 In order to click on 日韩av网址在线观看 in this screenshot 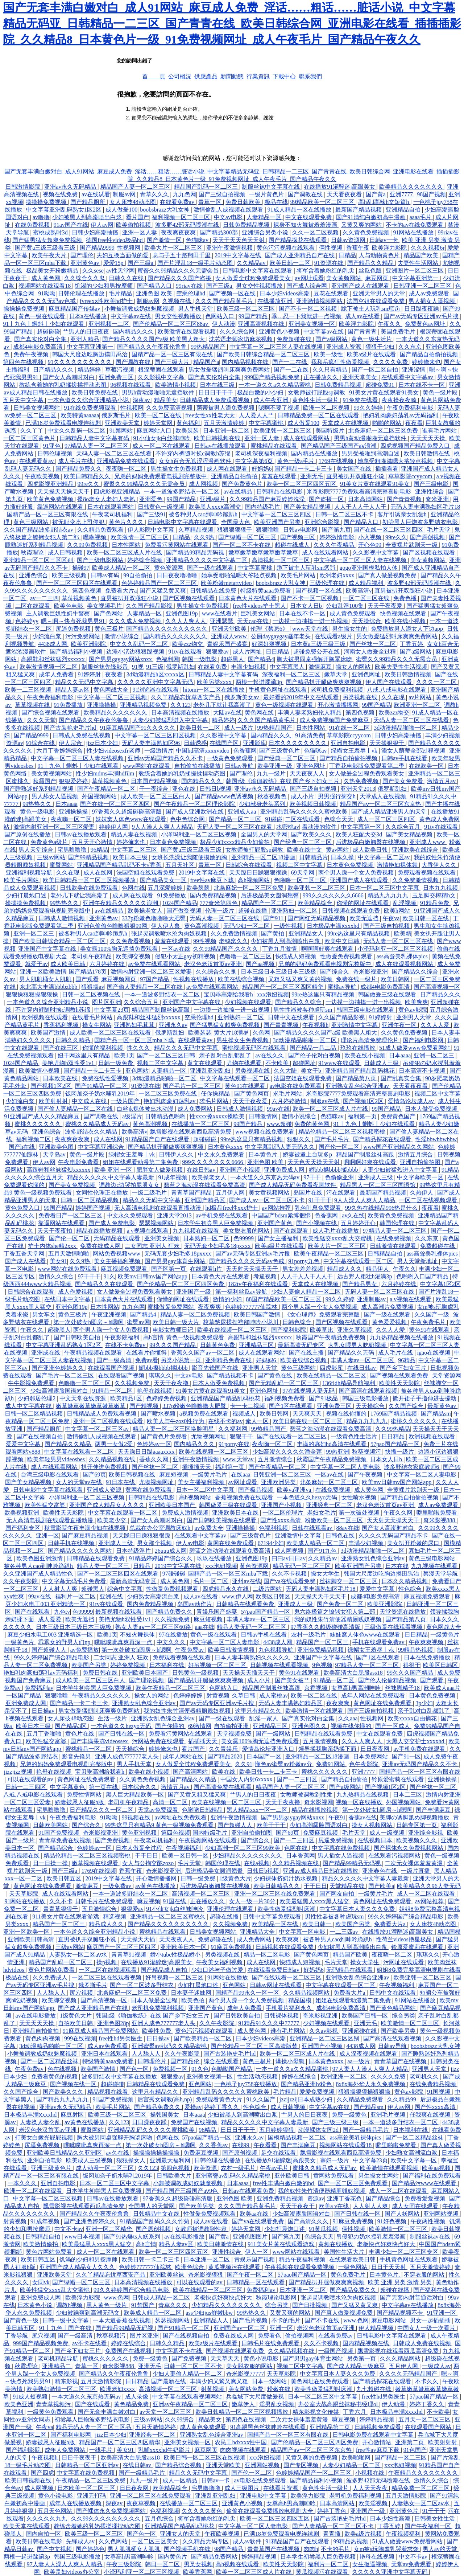, I will do `click(276, 1985)`.